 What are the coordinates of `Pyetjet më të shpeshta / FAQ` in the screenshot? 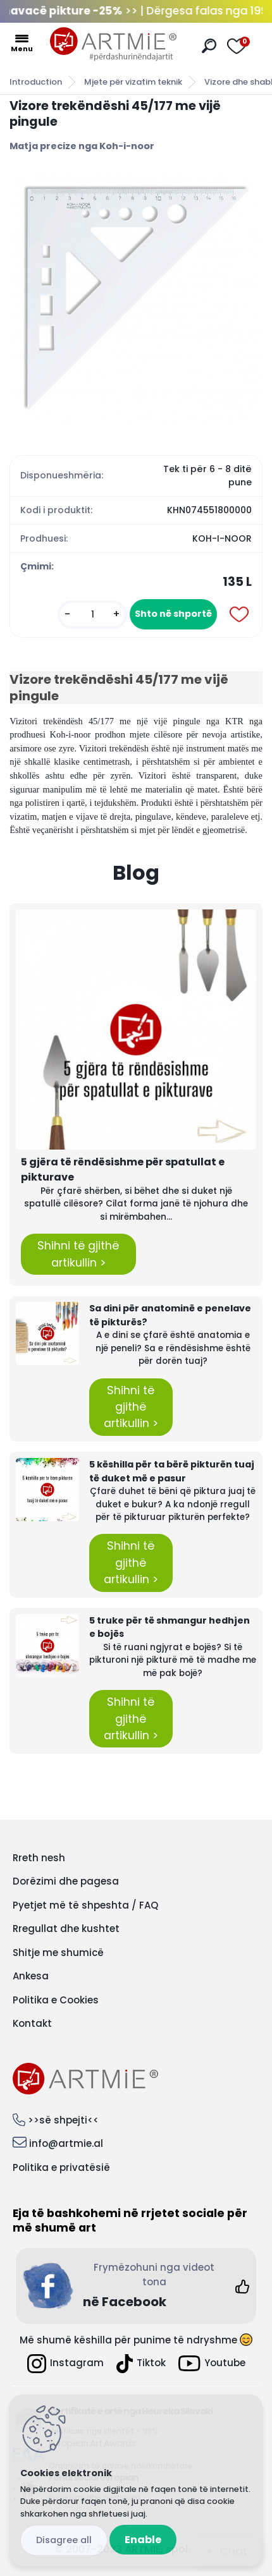 It's located at (85, 1905).